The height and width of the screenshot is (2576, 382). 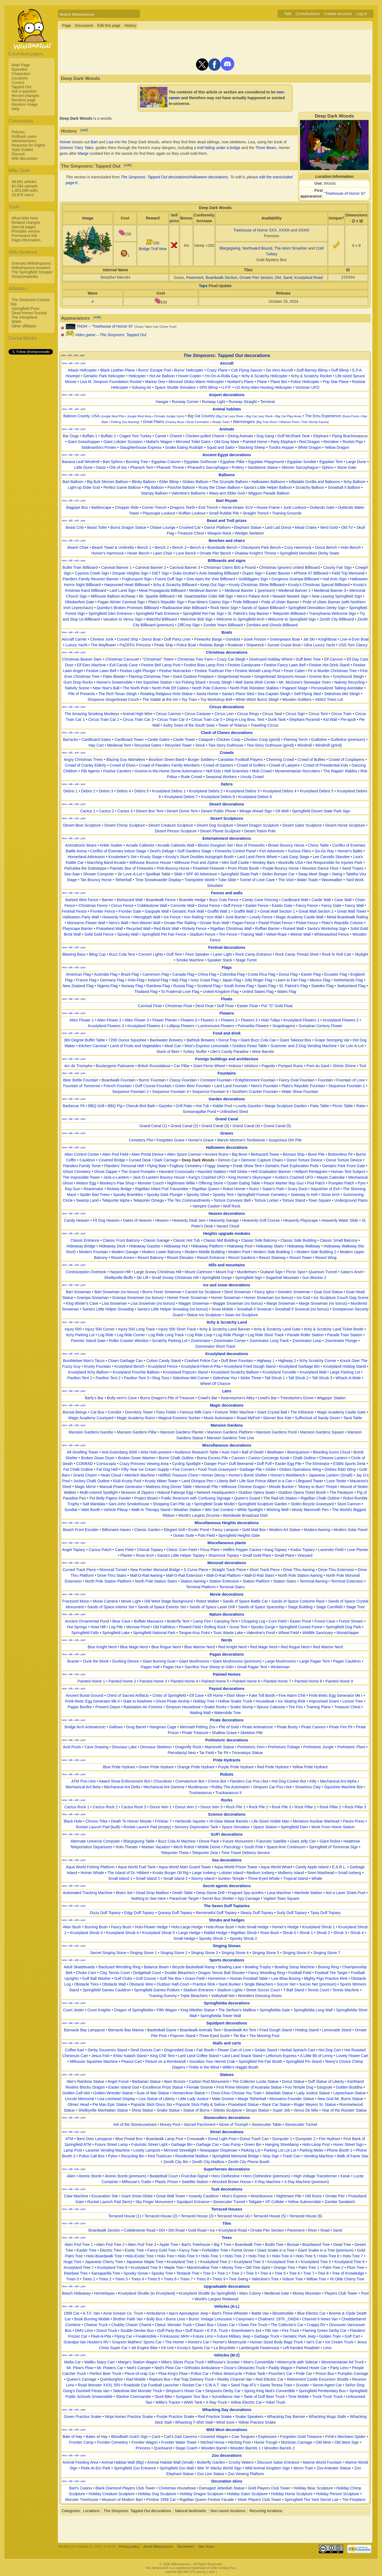 What do you see at coordinates (81, 326) in the screenshot?
I see `THOH` at bounding box center [81, 326].